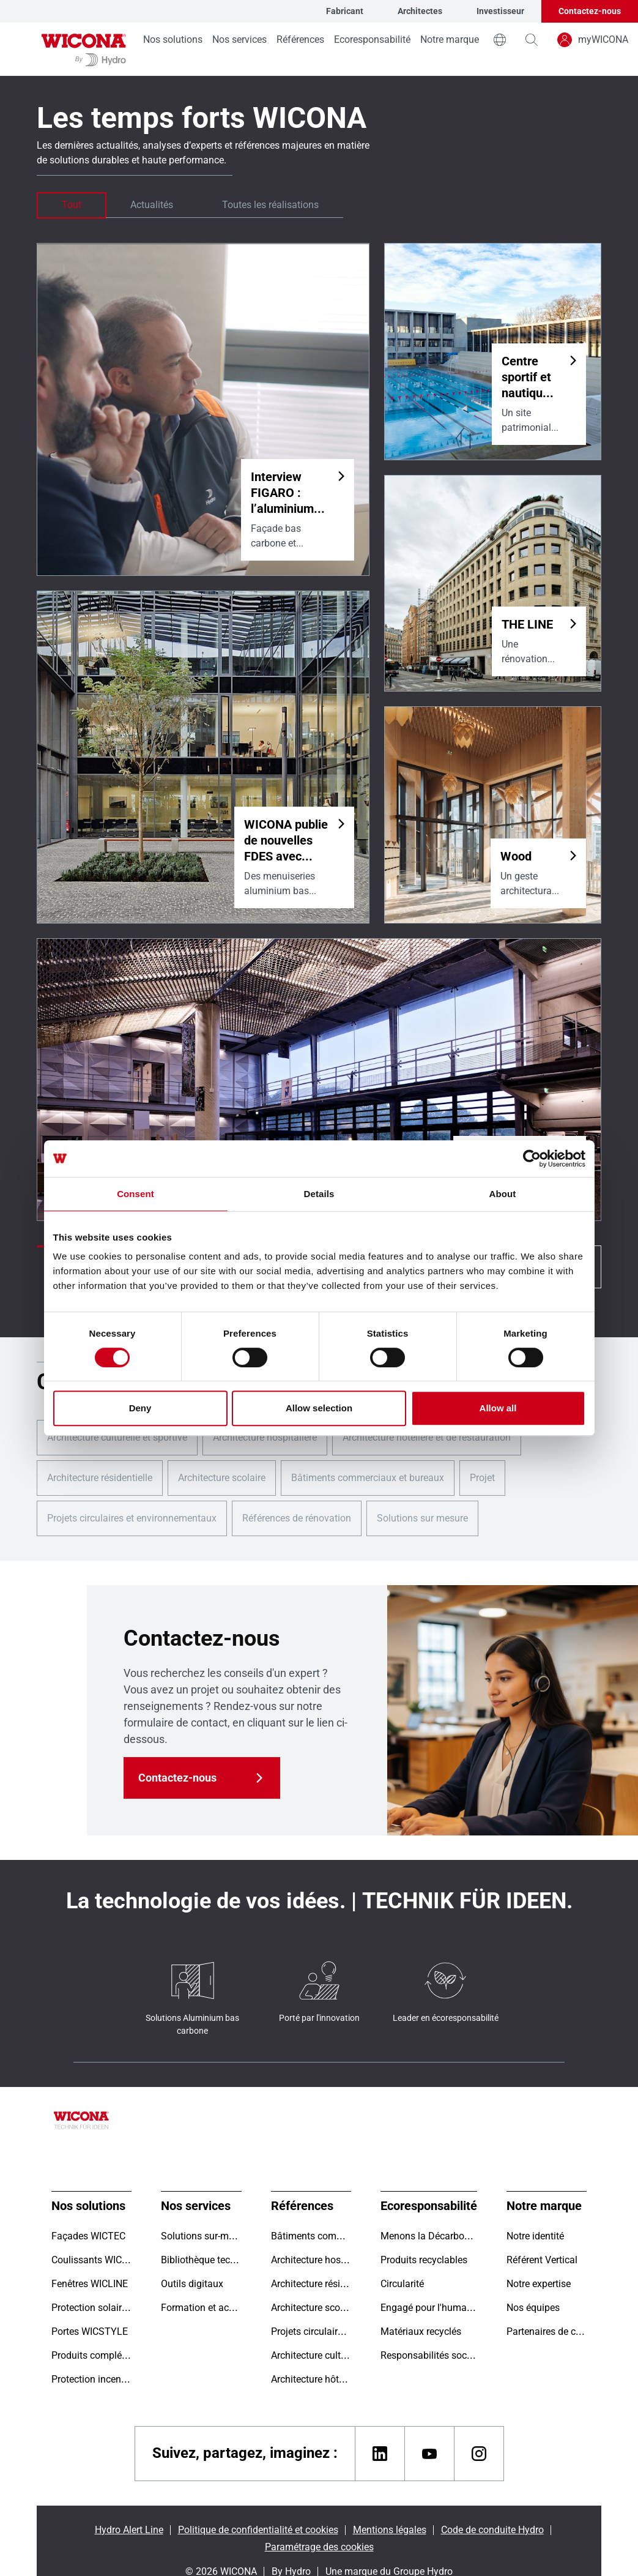  What do you see at coordinates (270, 205) in the screenshot?
I see `Toutes les réalisations` at bounding box center [270, 205].